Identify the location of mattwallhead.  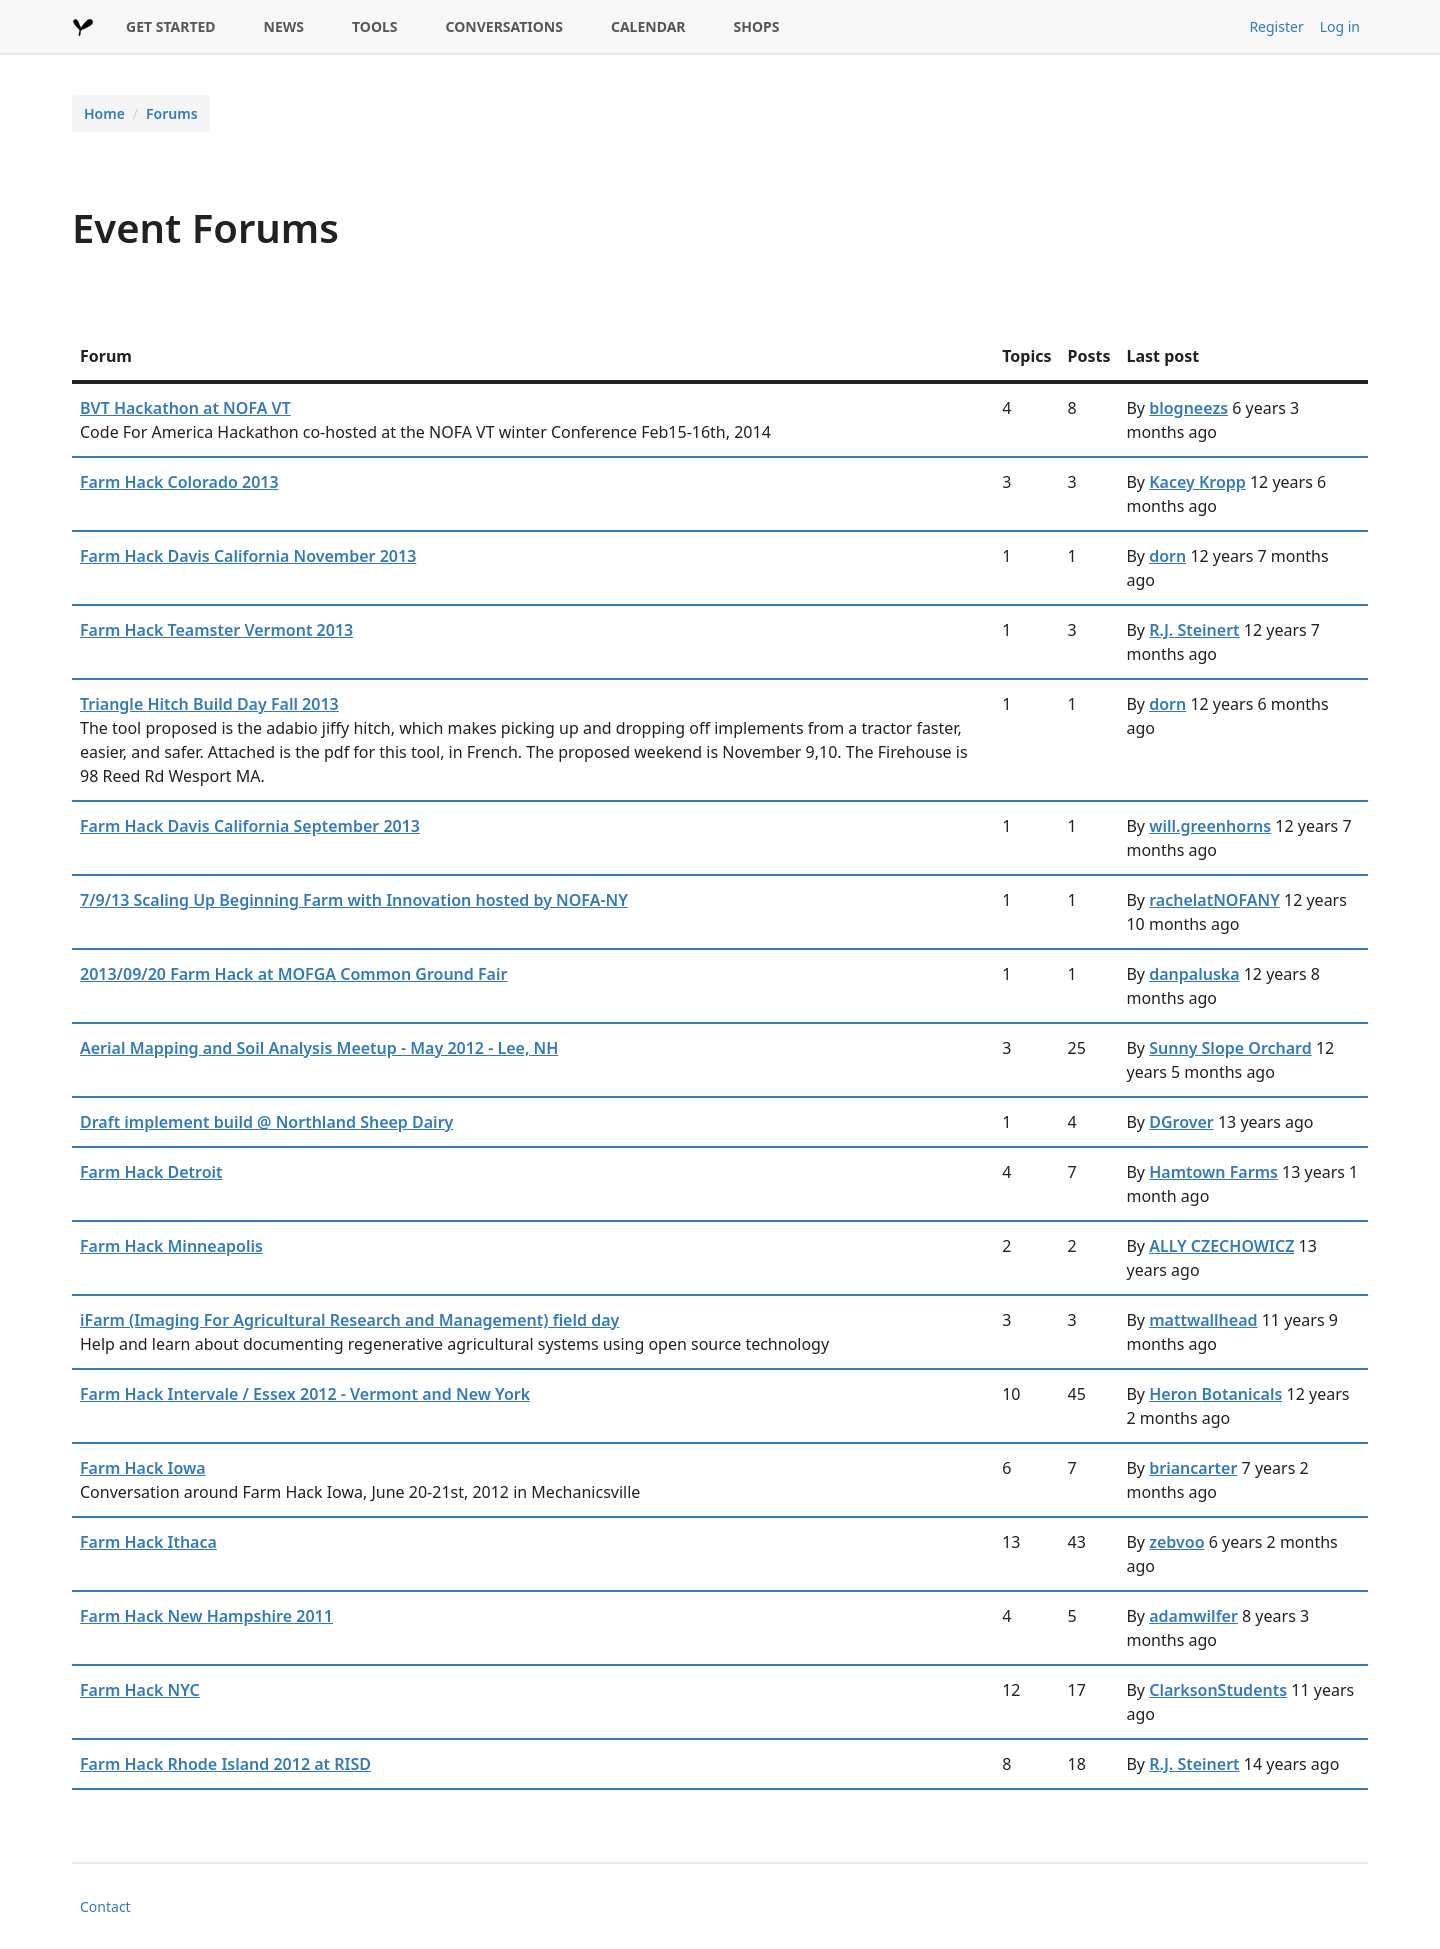
(1203, 1320).